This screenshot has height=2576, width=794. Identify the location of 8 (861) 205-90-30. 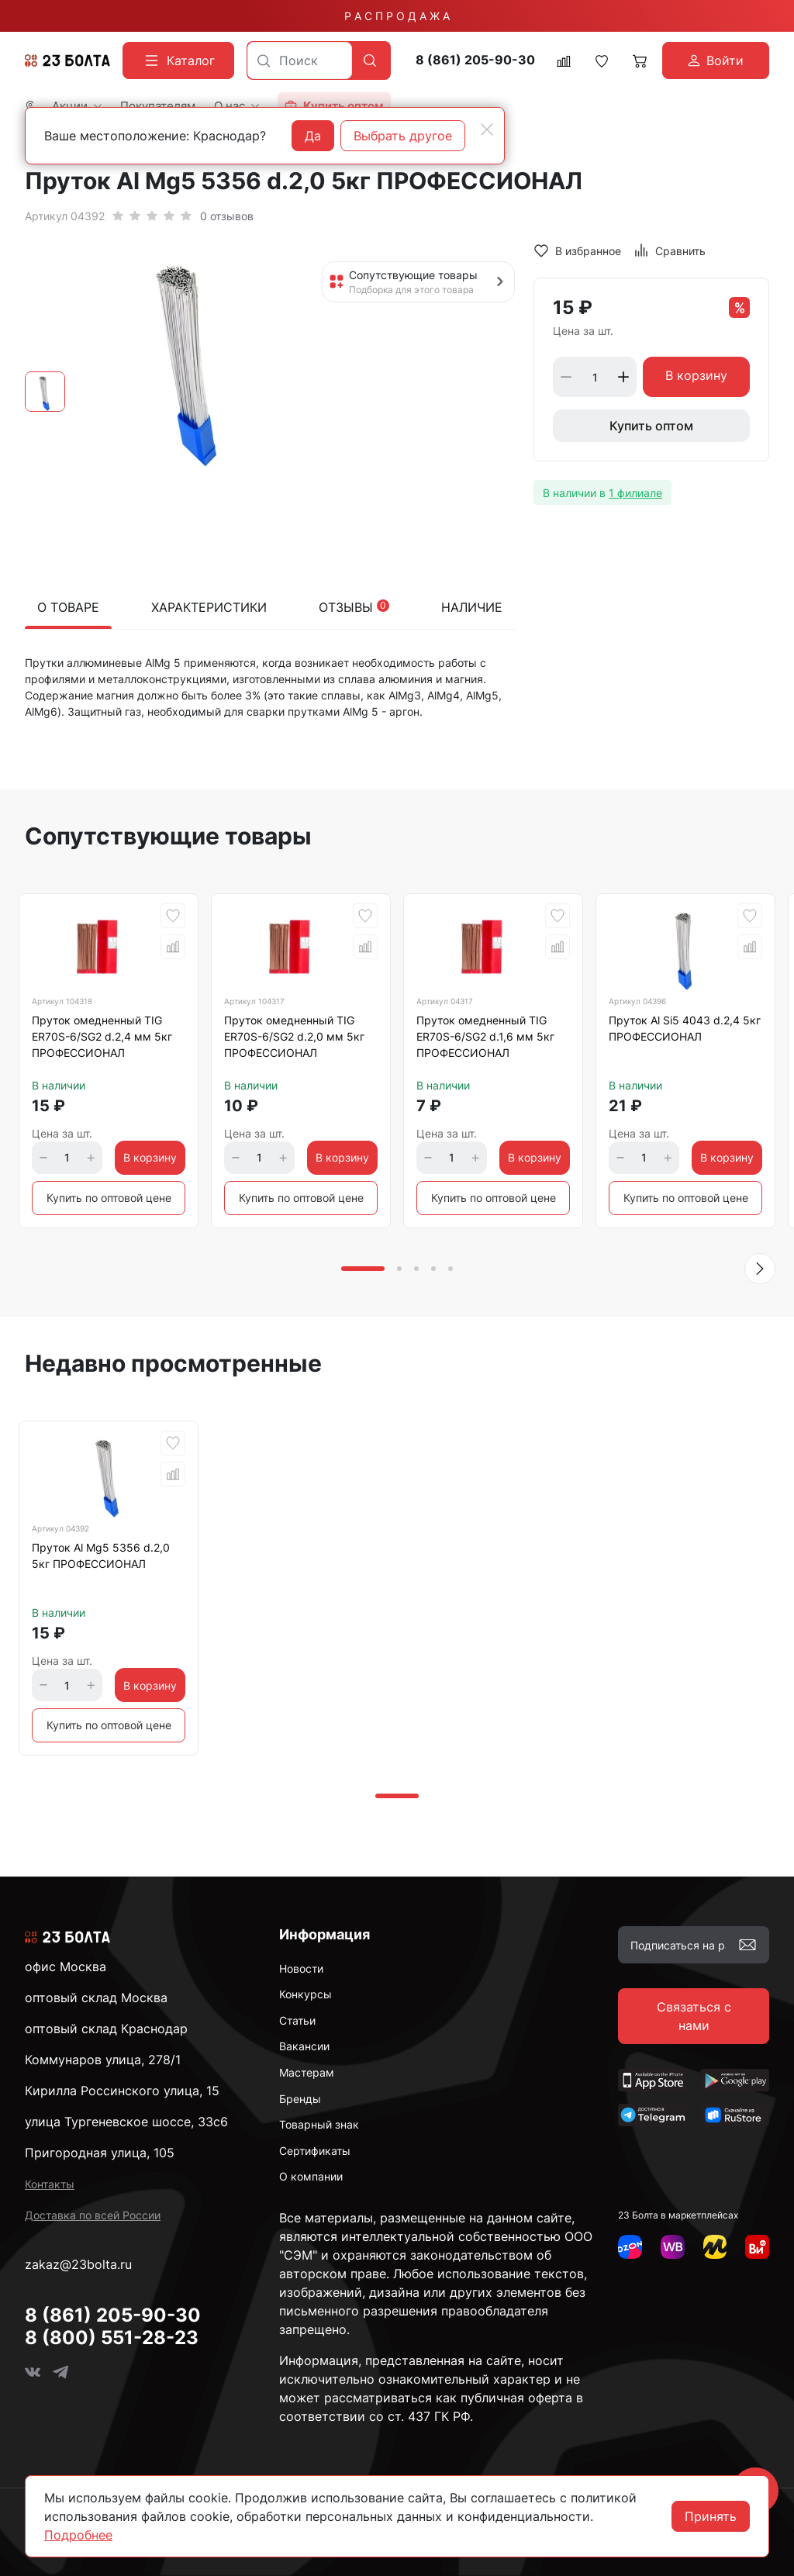
(475, 60).